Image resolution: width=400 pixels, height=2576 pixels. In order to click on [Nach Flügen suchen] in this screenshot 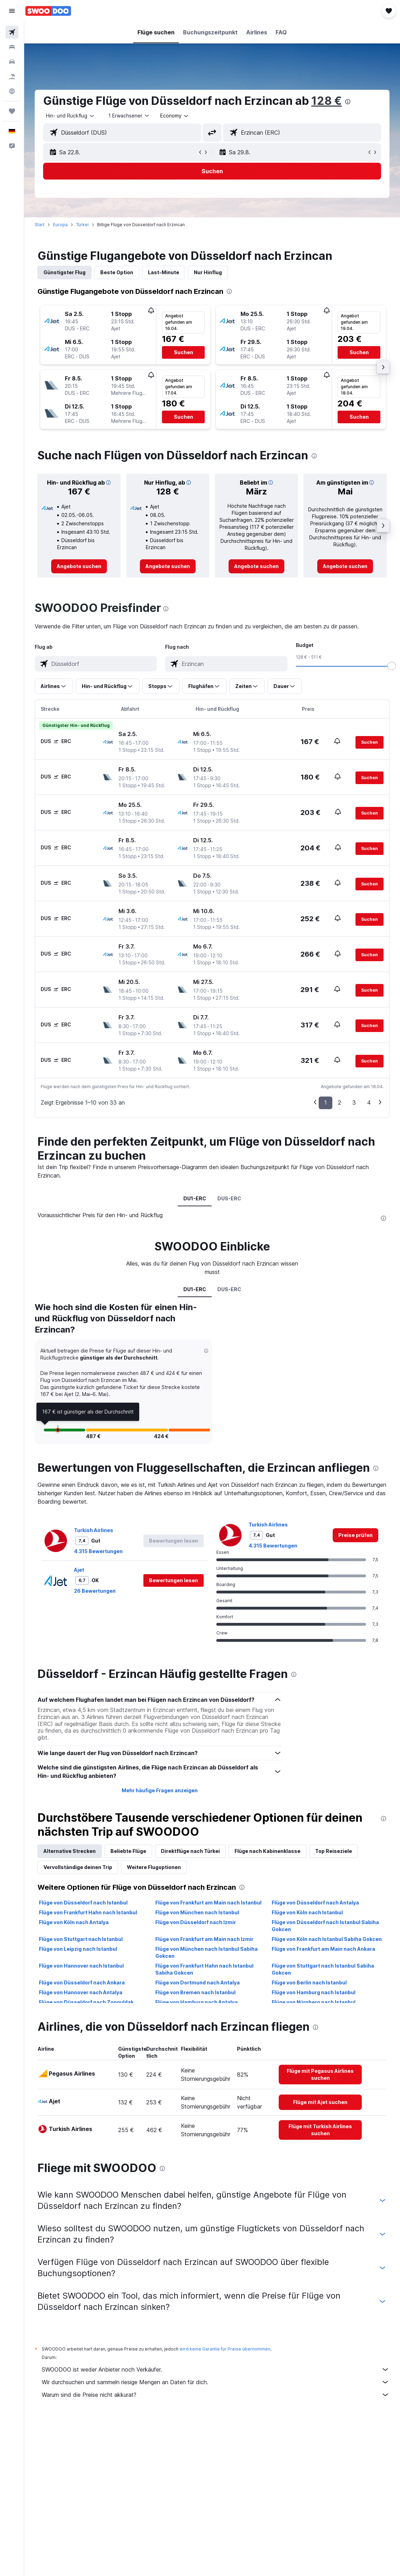, I will do `click(12, 32)`.